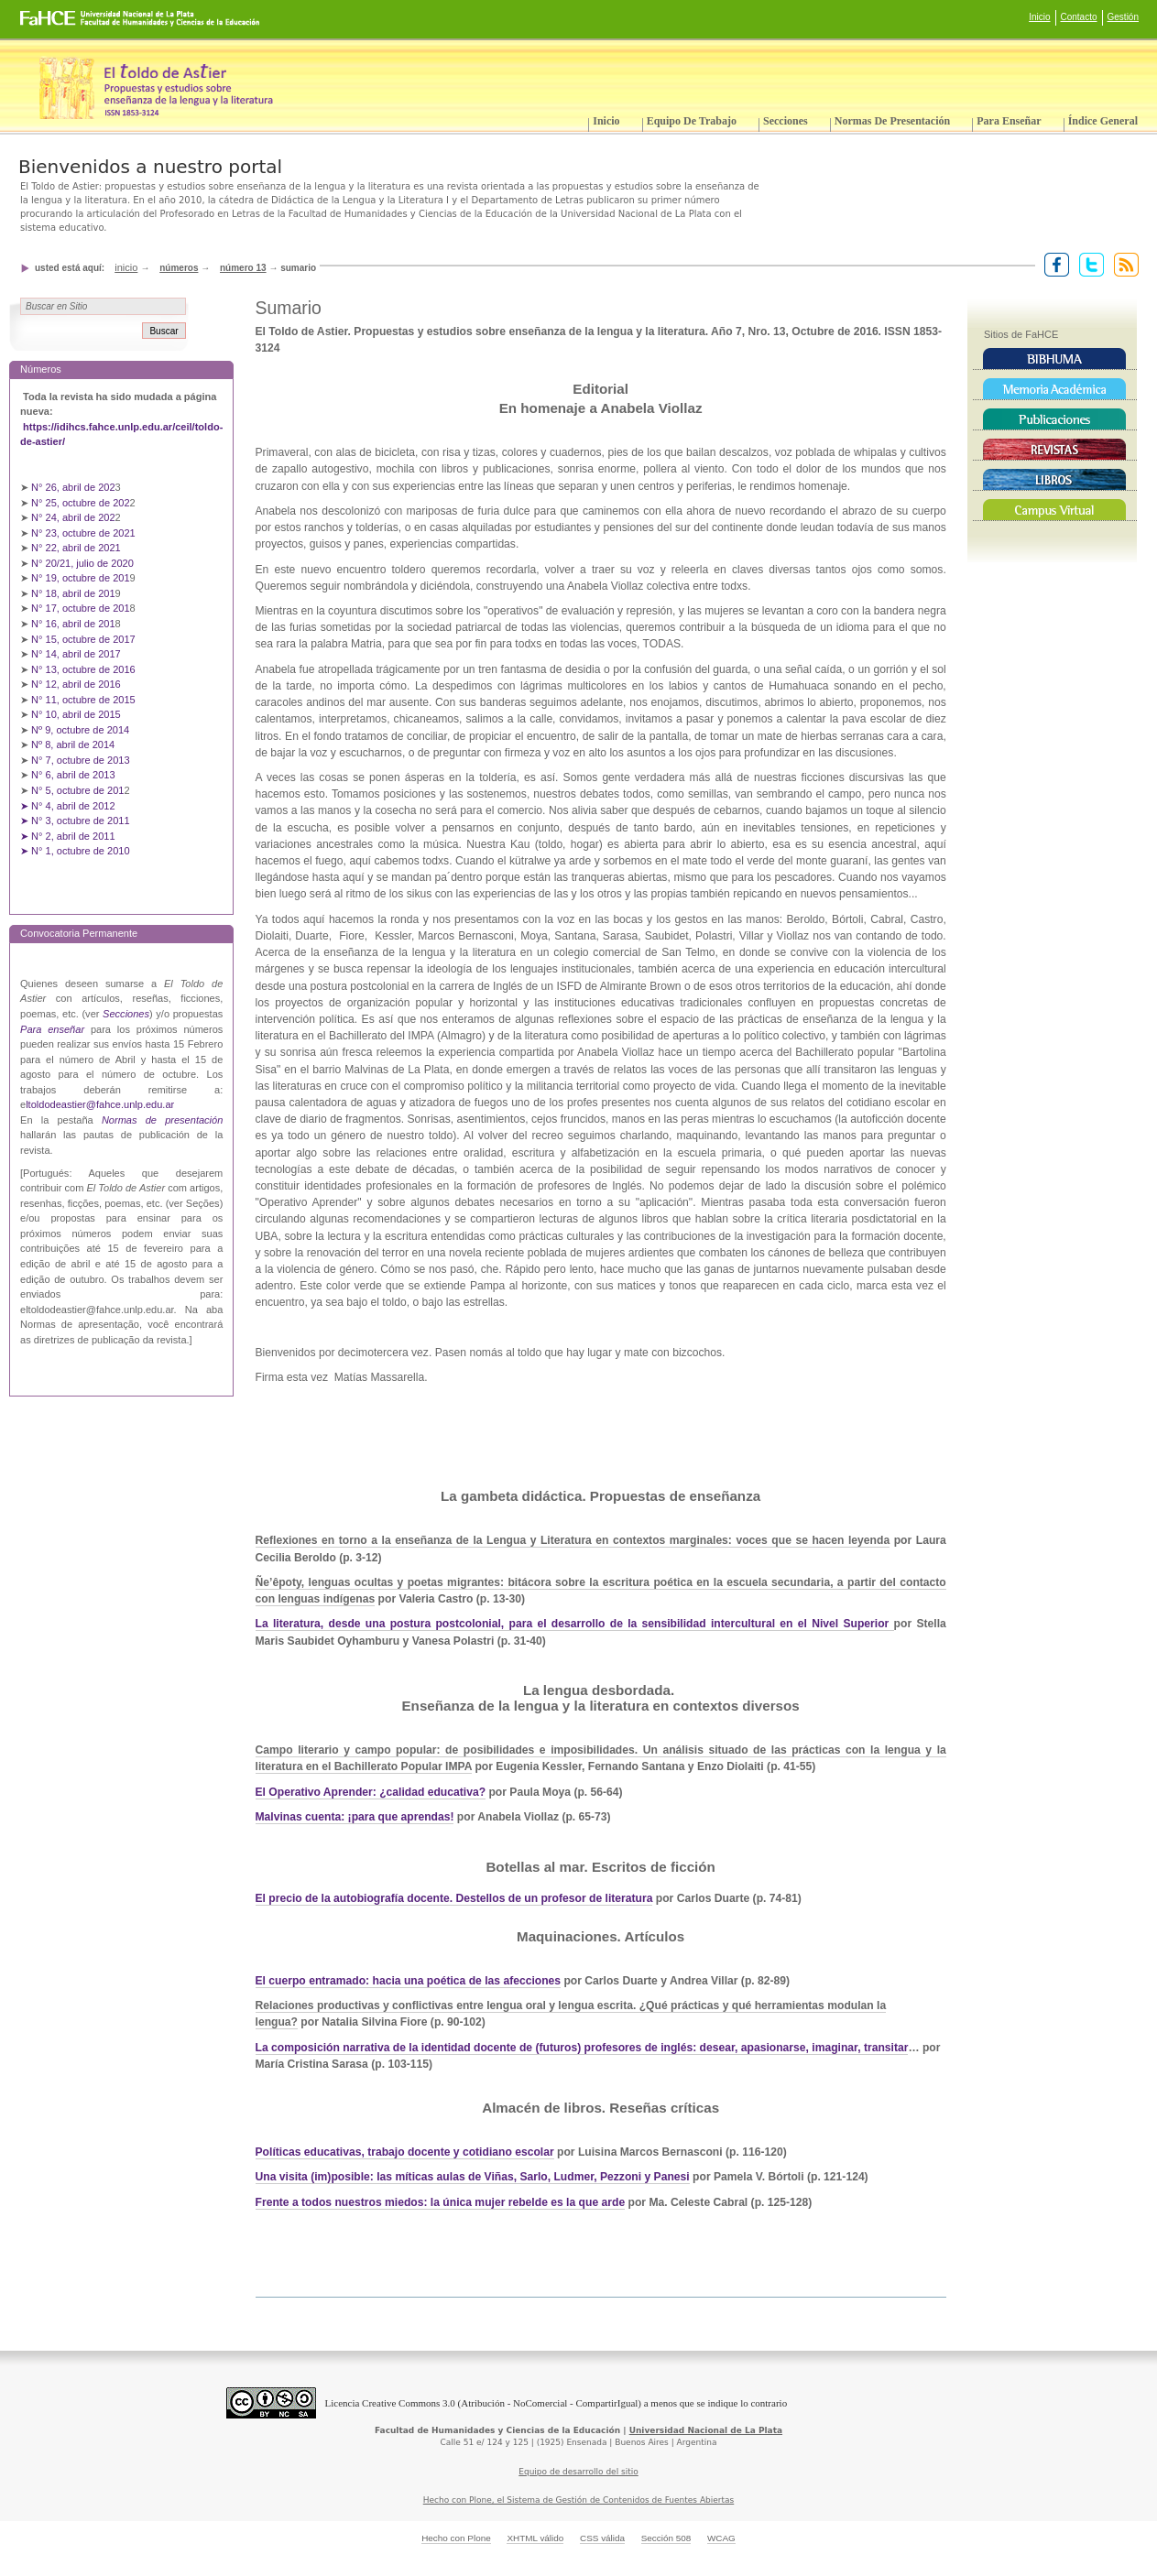 Image resolution: width=1157 pixels, height=2576 pixels. I want to click on Políticas educativas, trabajo docente y cotidiano escolar, so click(405, 2152).